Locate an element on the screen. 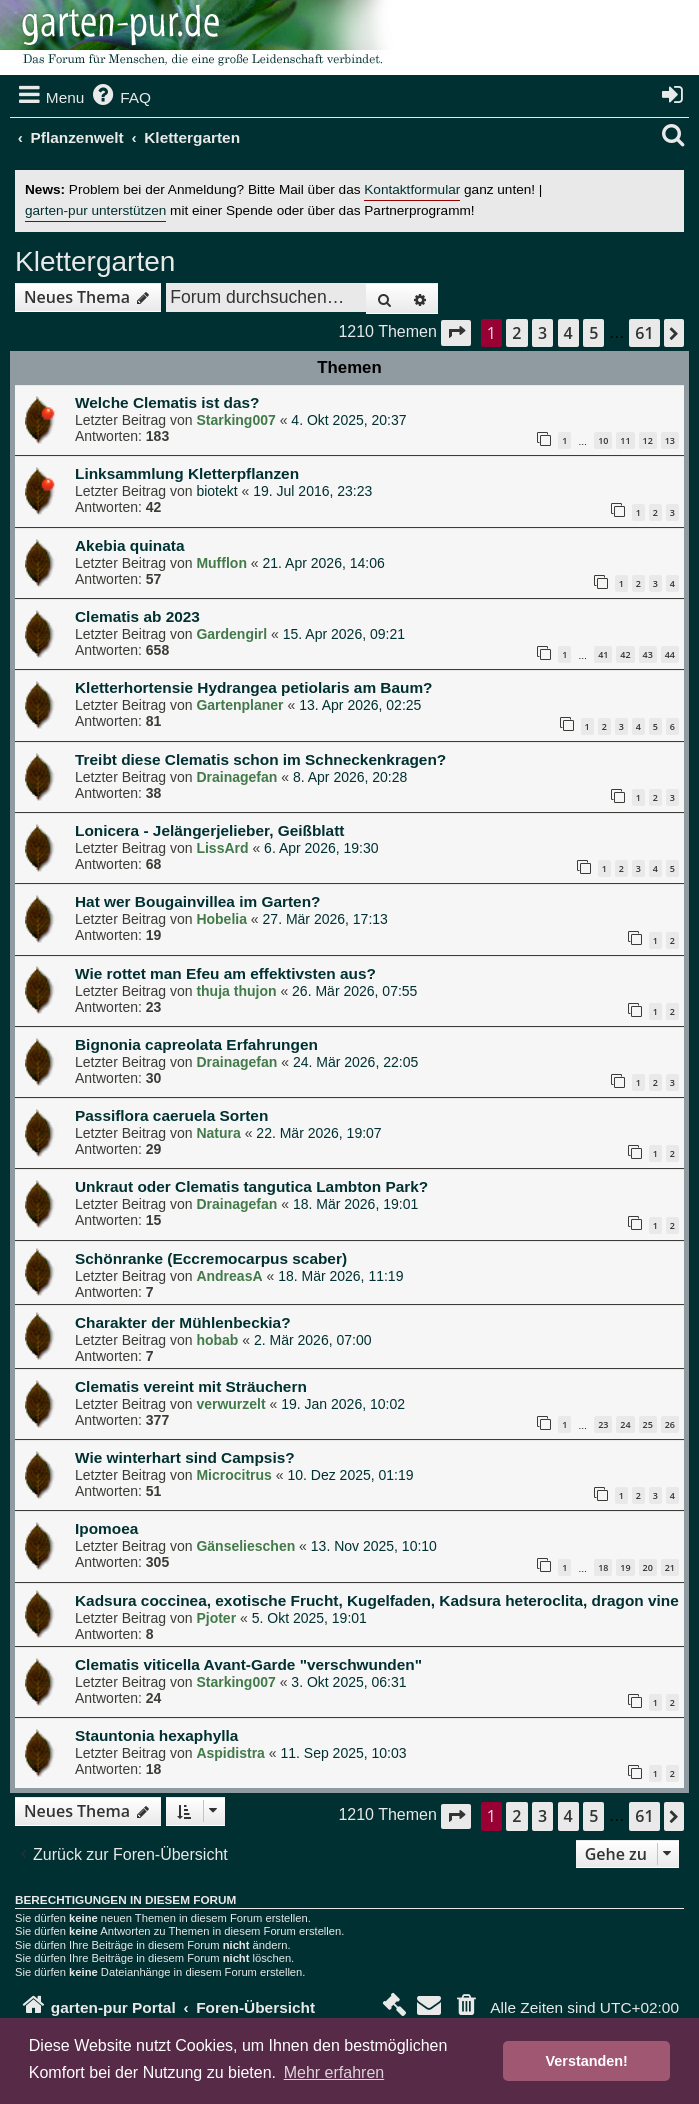 The image size is (699, 2104). Bignonia capreolata Erfahrungen is located at coordinates (196, 1044).